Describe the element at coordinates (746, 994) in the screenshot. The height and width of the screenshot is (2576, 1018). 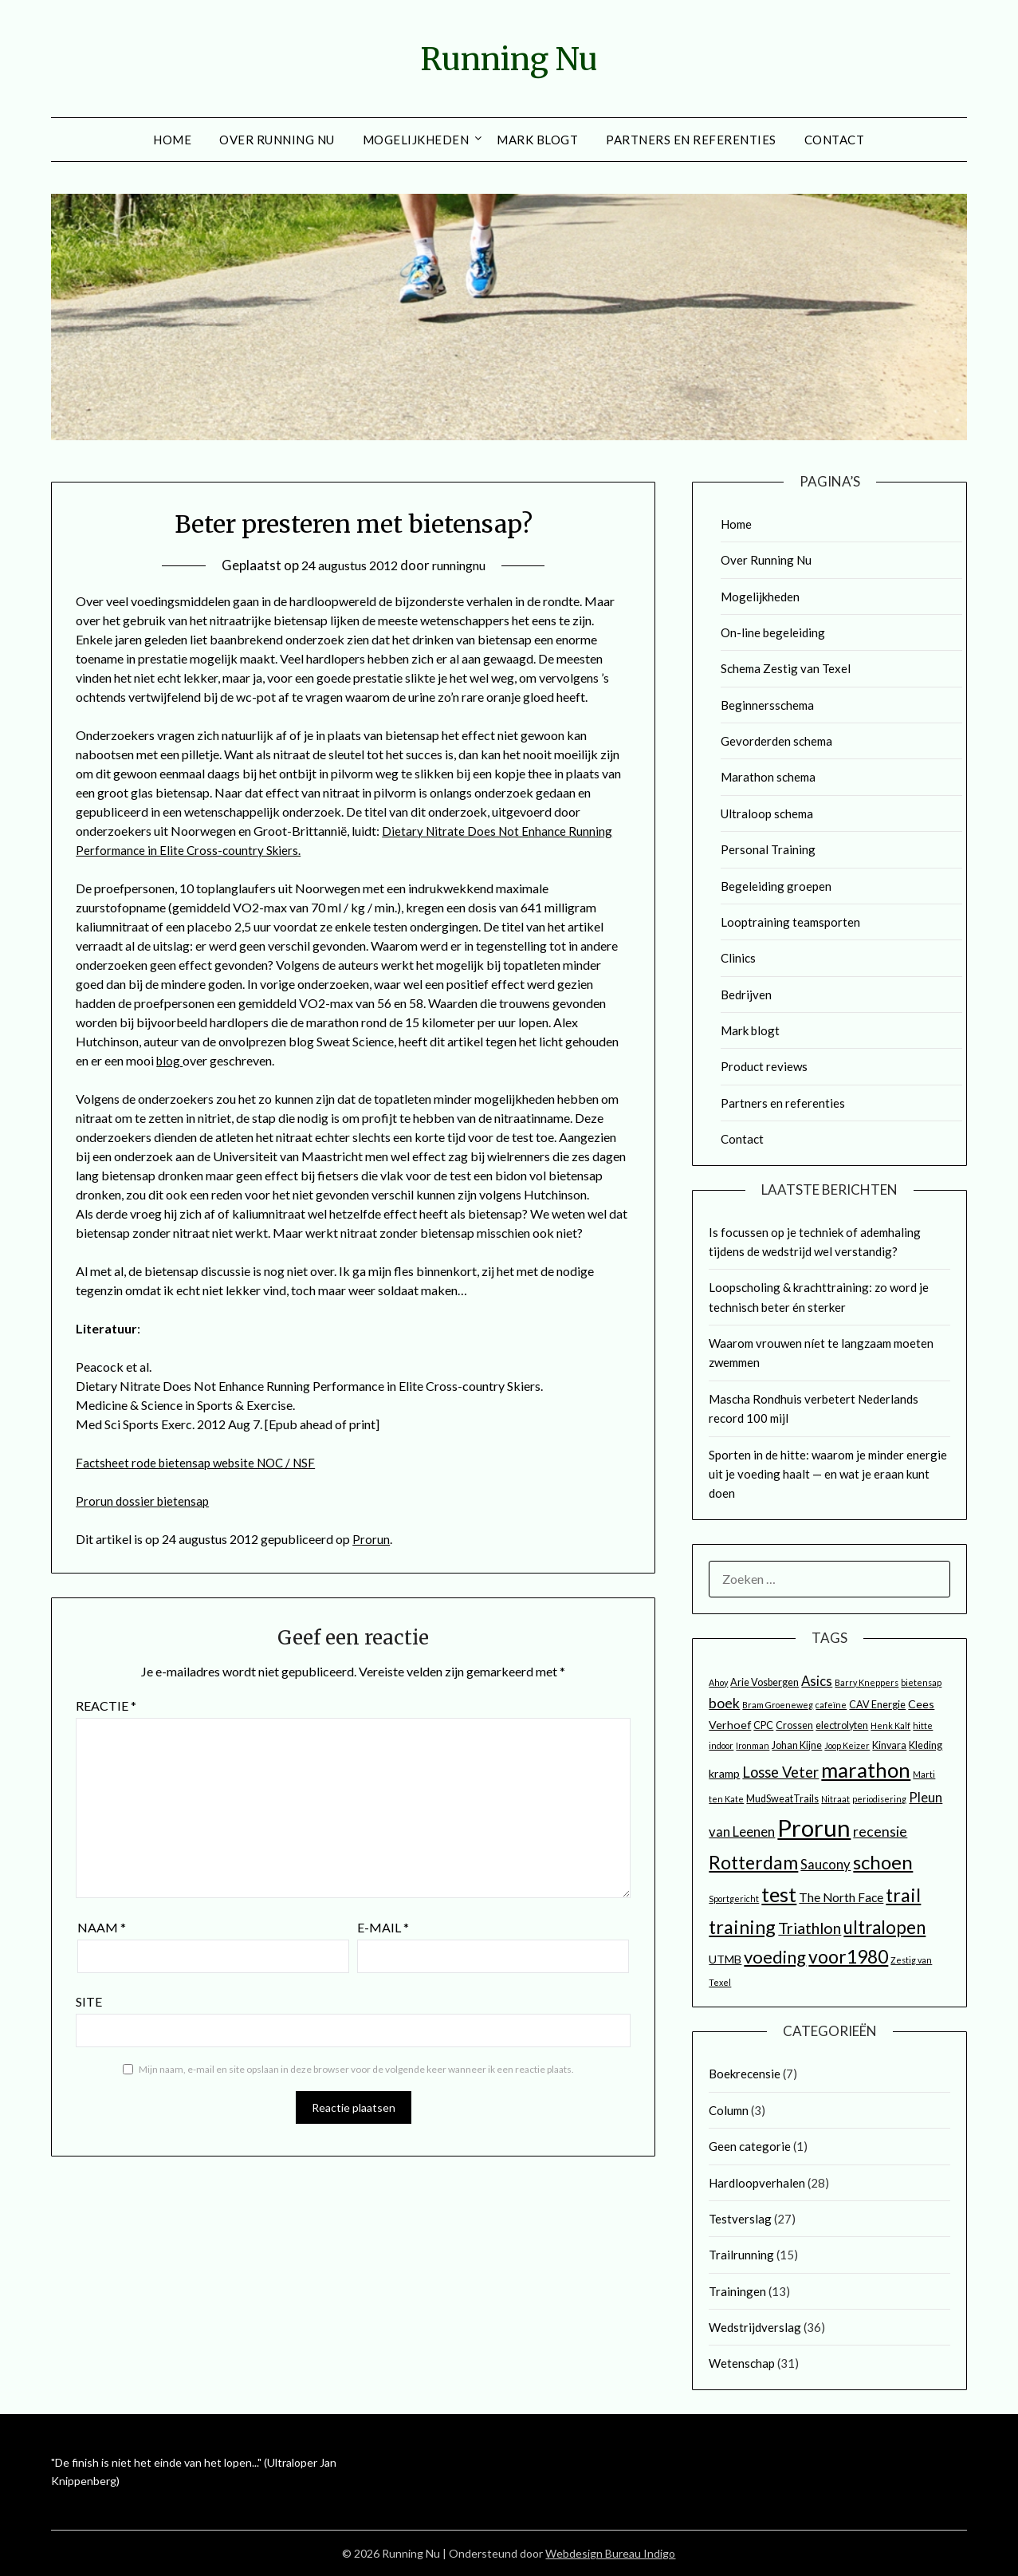
I see `Bedrijven` at that location.